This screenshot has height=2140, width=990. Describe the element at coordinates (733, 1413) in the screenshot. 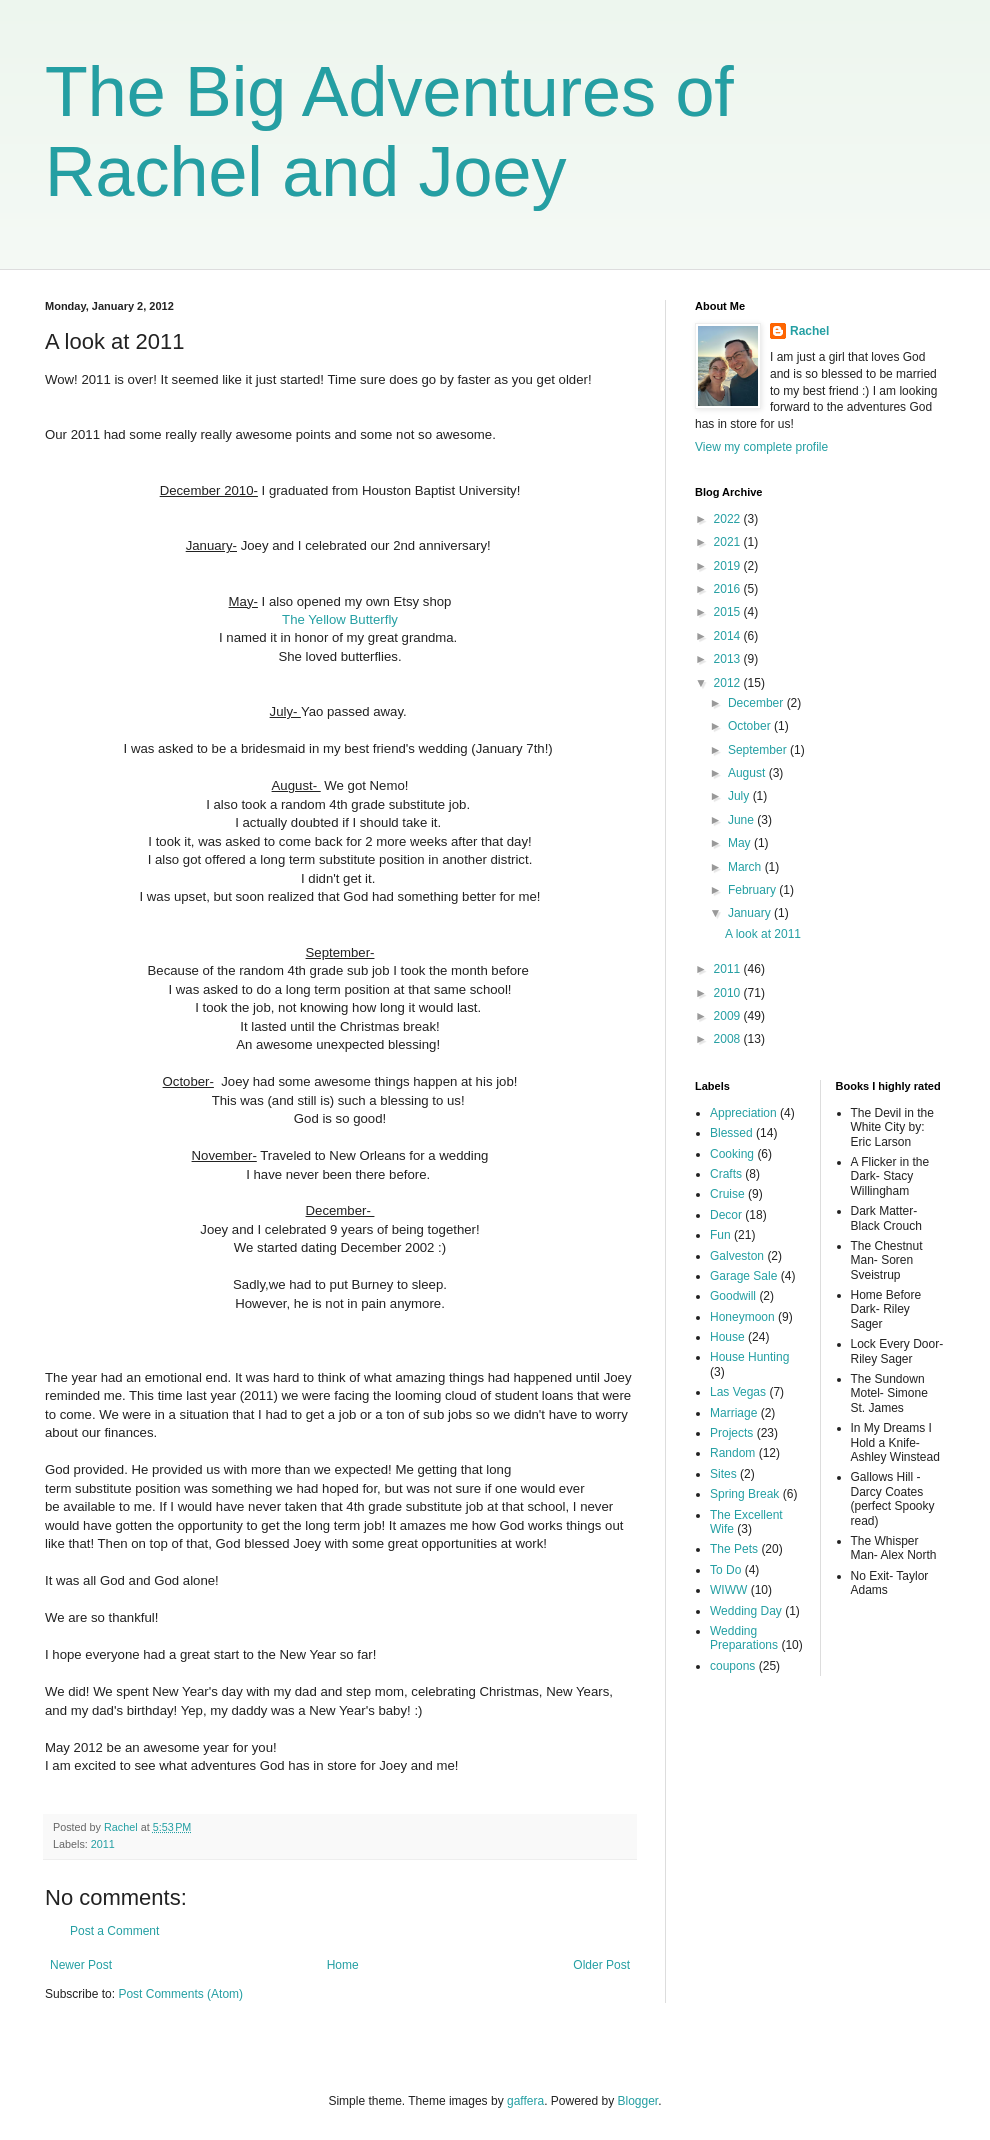

I see `Marriage` at that location.